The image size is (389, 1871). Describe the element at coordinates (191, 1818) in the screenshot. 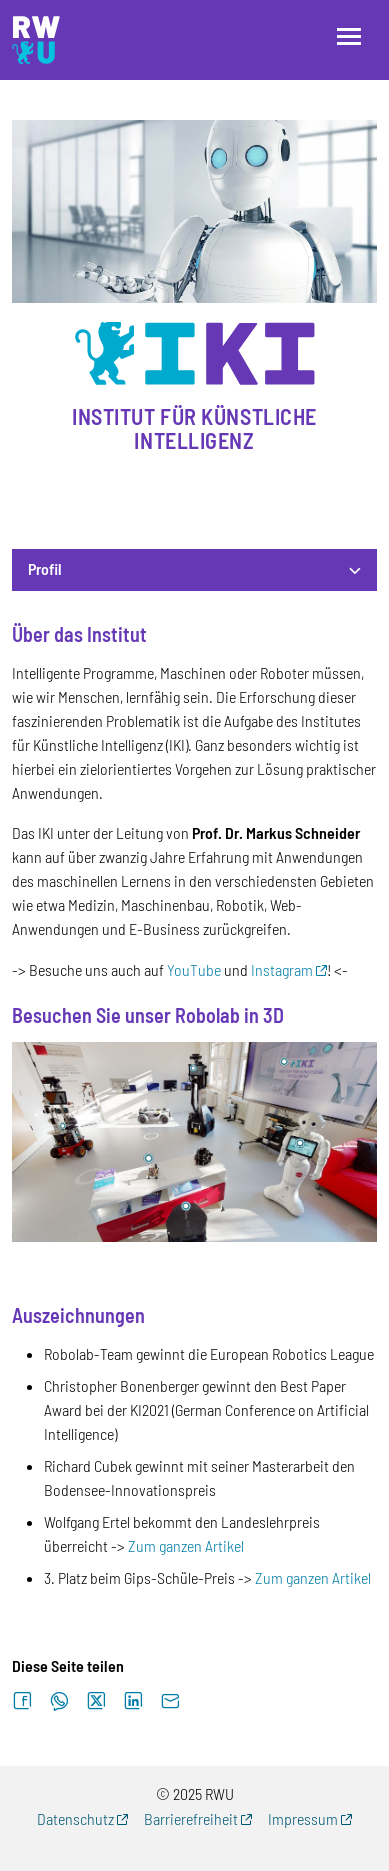

I see `Barrierefreiheit [Externer Link (Öffnet neues Fenster)]` at that location.